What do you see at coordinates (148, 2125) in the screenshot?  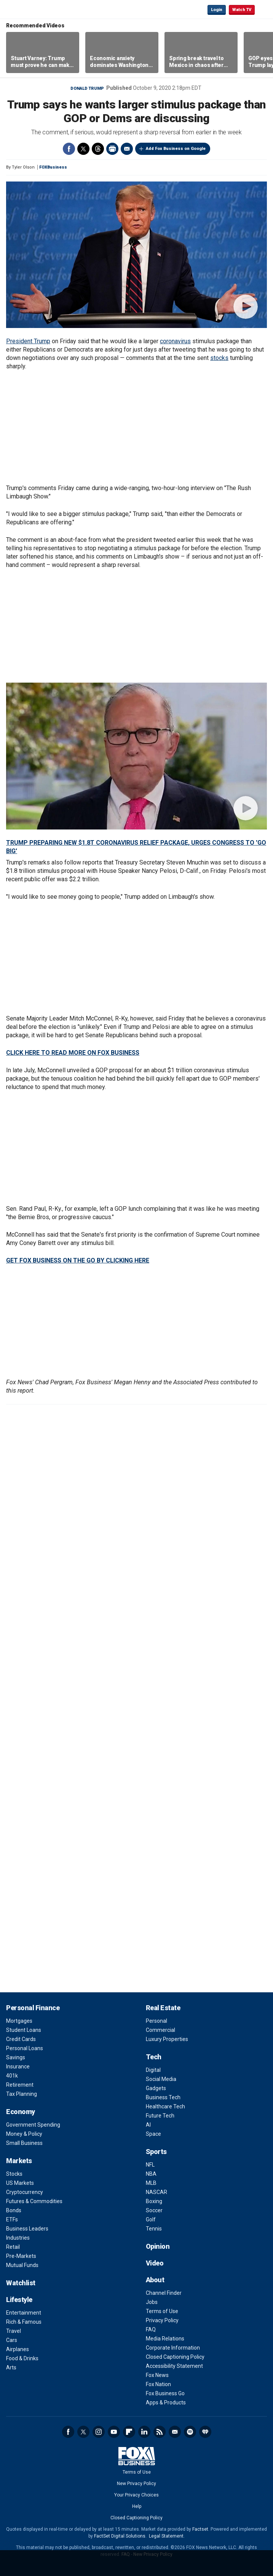 I see `AI` at bounding box center [148, 2125].